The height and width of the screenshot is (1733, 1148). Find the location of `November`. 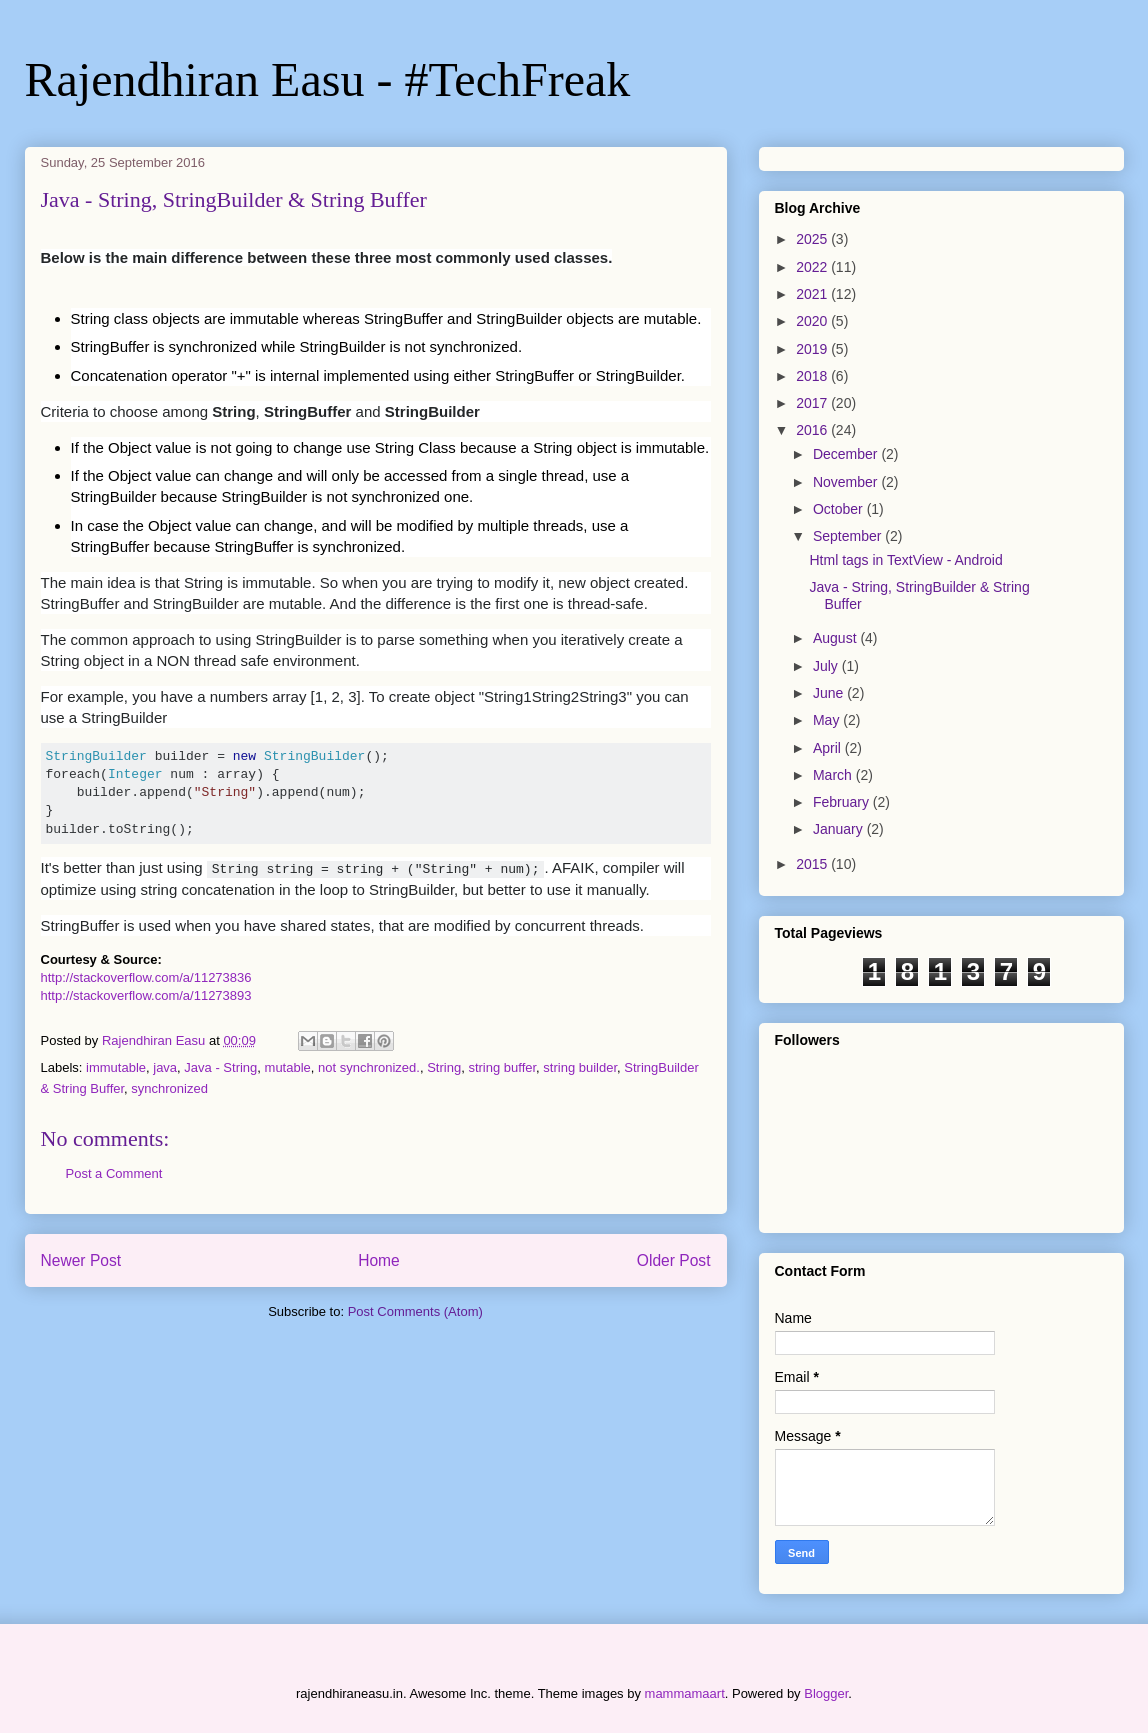

November is located at coordinates (847, 482).